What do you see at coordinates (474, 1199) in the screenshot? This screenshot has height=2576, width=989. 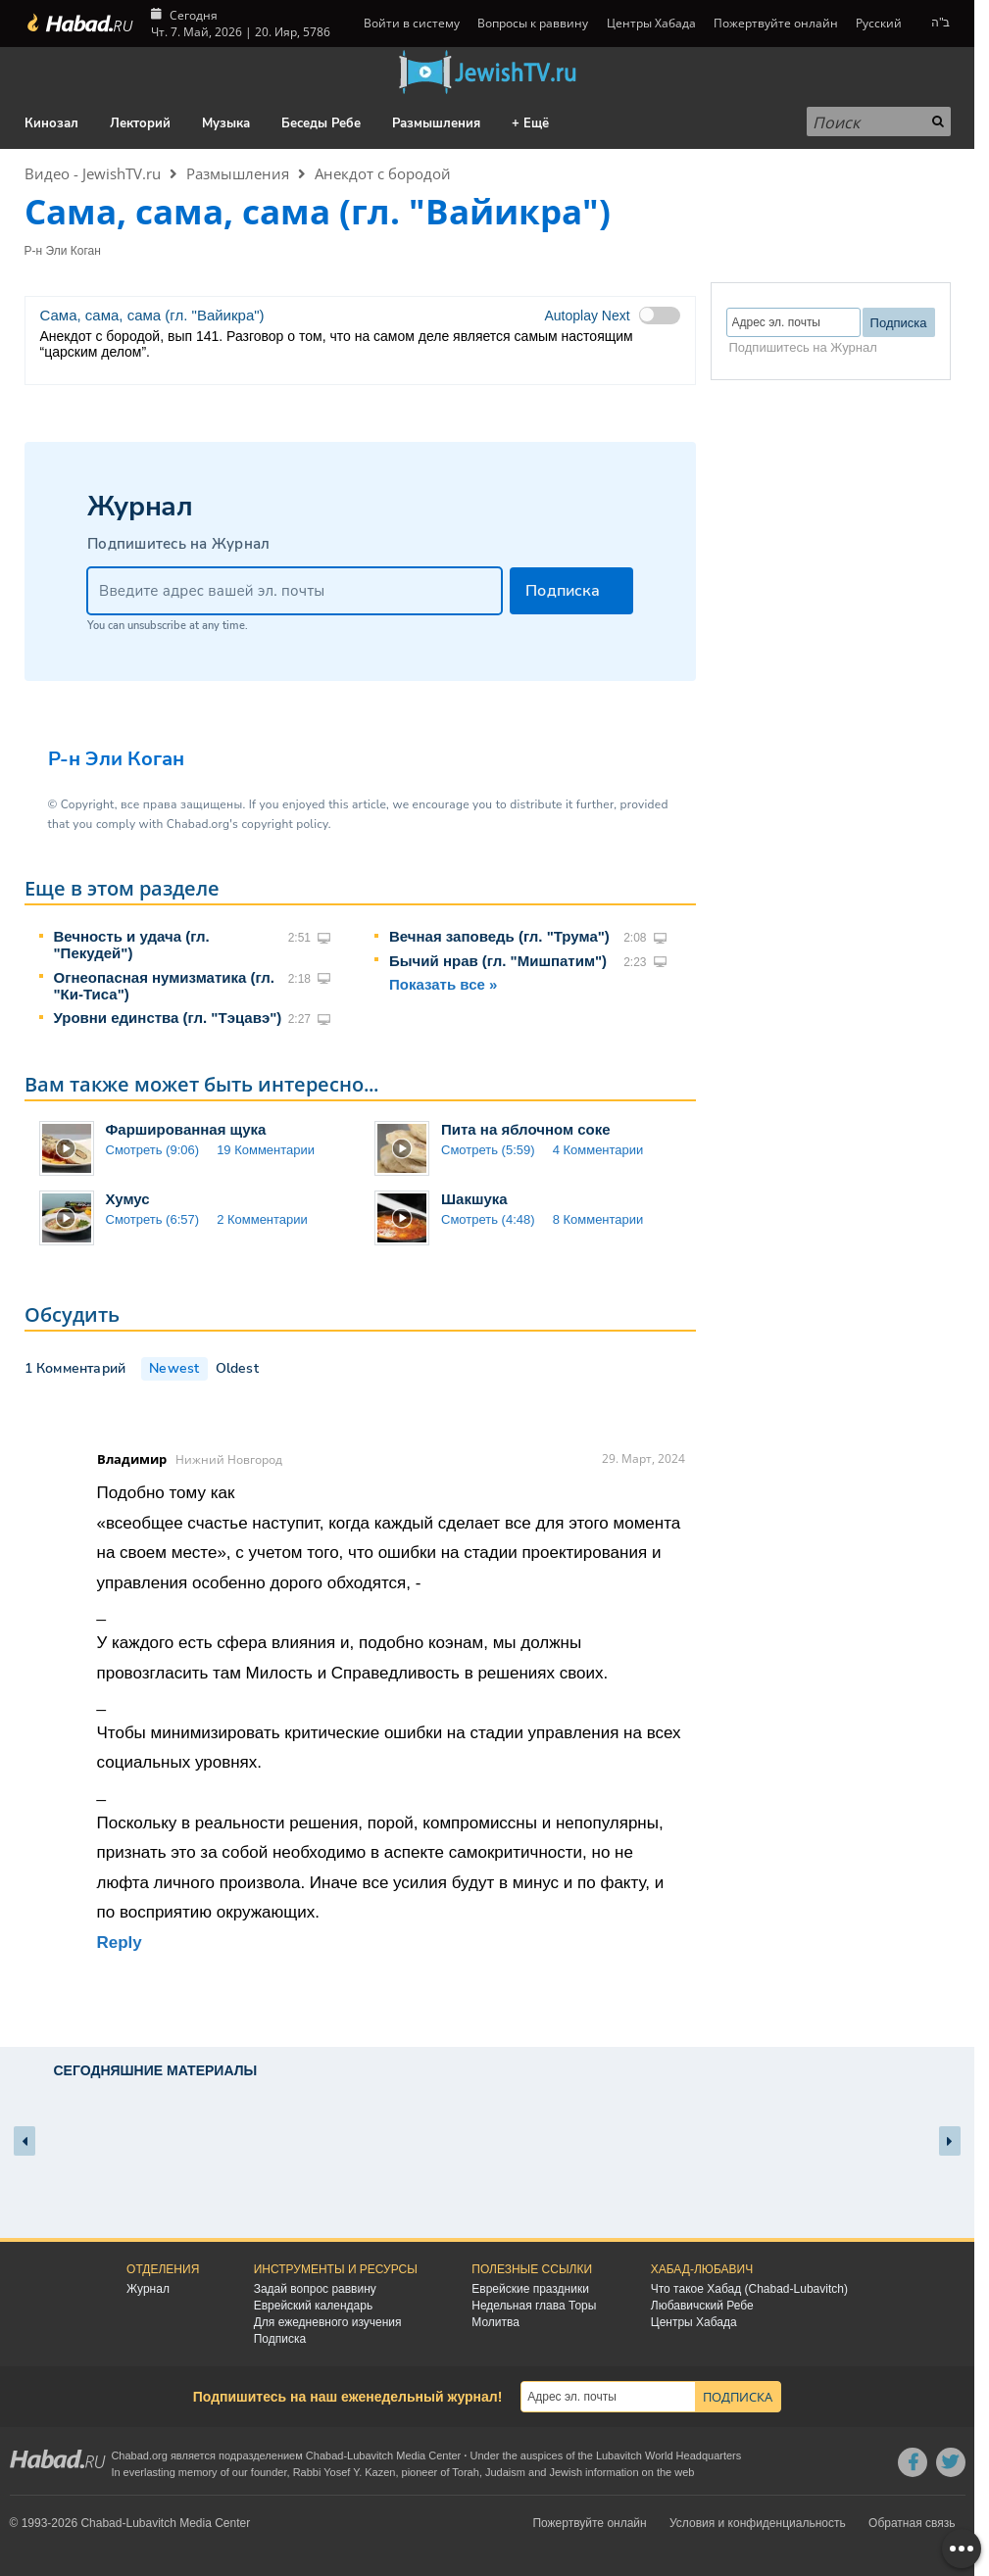 I see `Шакшука` at bounding box center [474, 1199].